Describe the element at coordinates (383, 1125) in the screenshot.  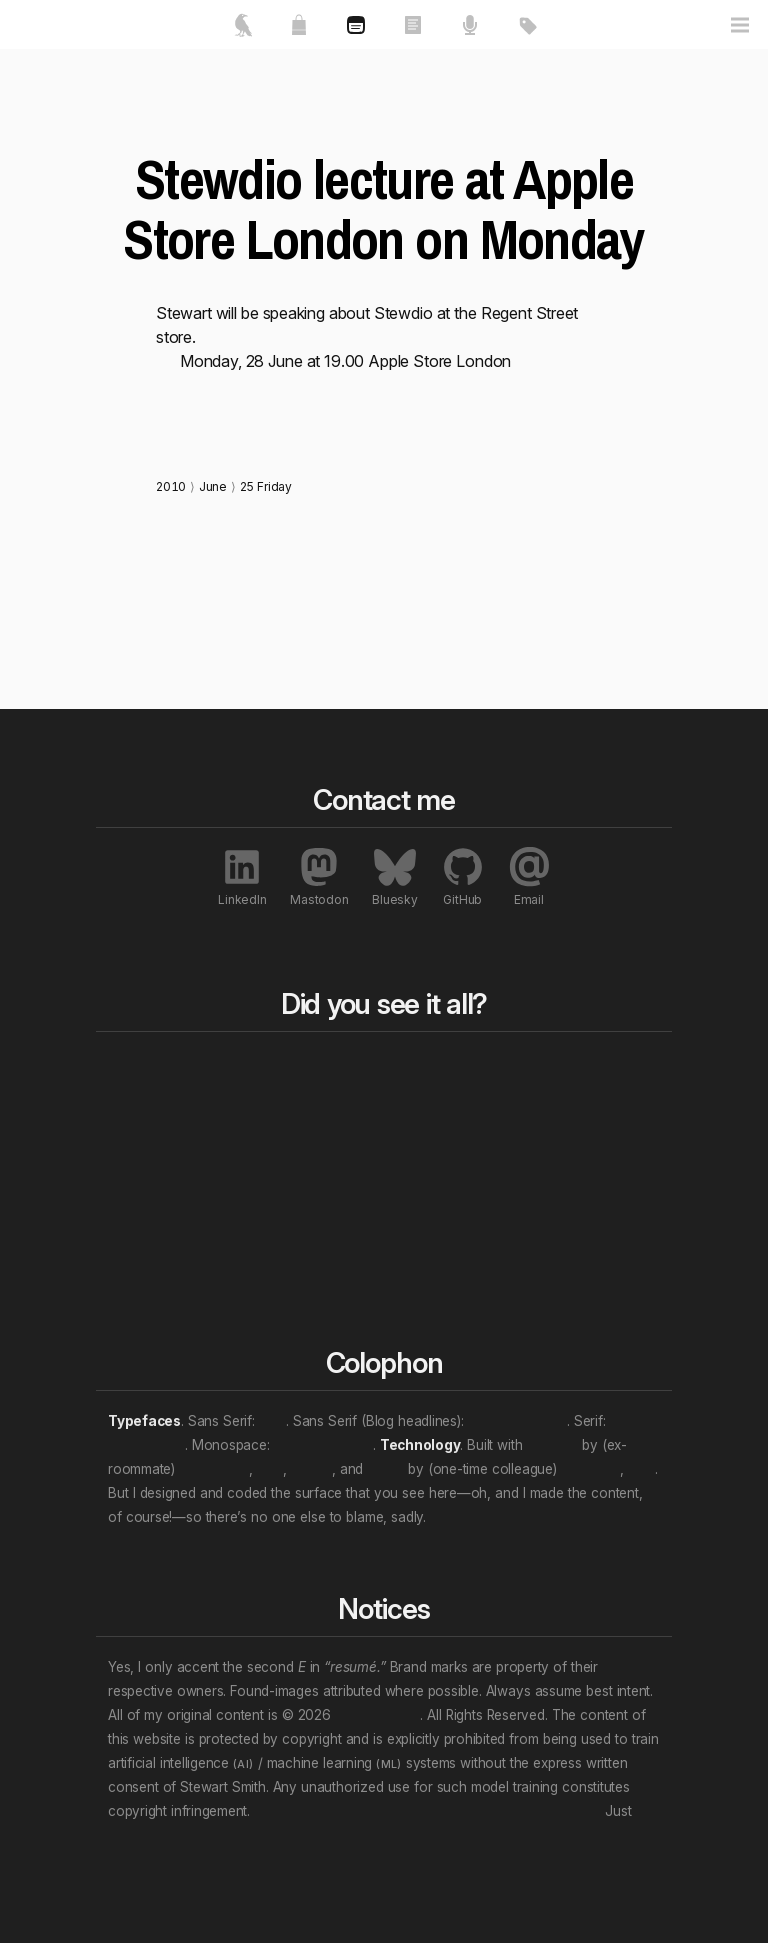
I see `Rewind to last year` at that location.